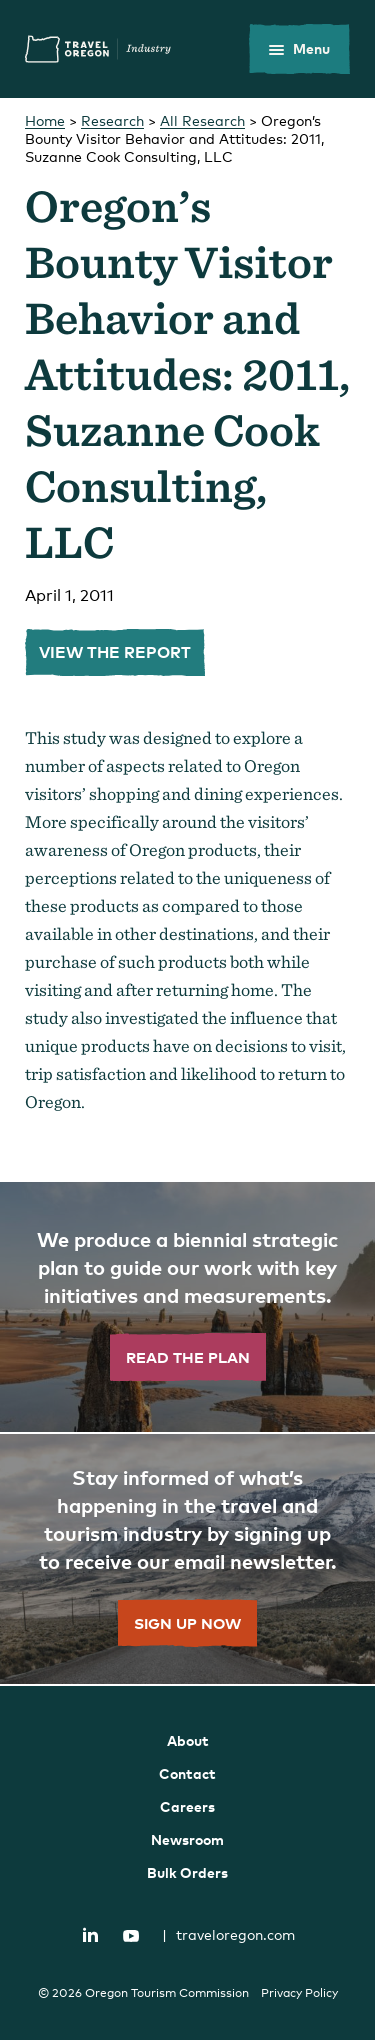 The image size is (375, 2040). What do you see at coordinates (188, 1740) in the screenshot?
I see `About` at bounding box center [188, 1740].